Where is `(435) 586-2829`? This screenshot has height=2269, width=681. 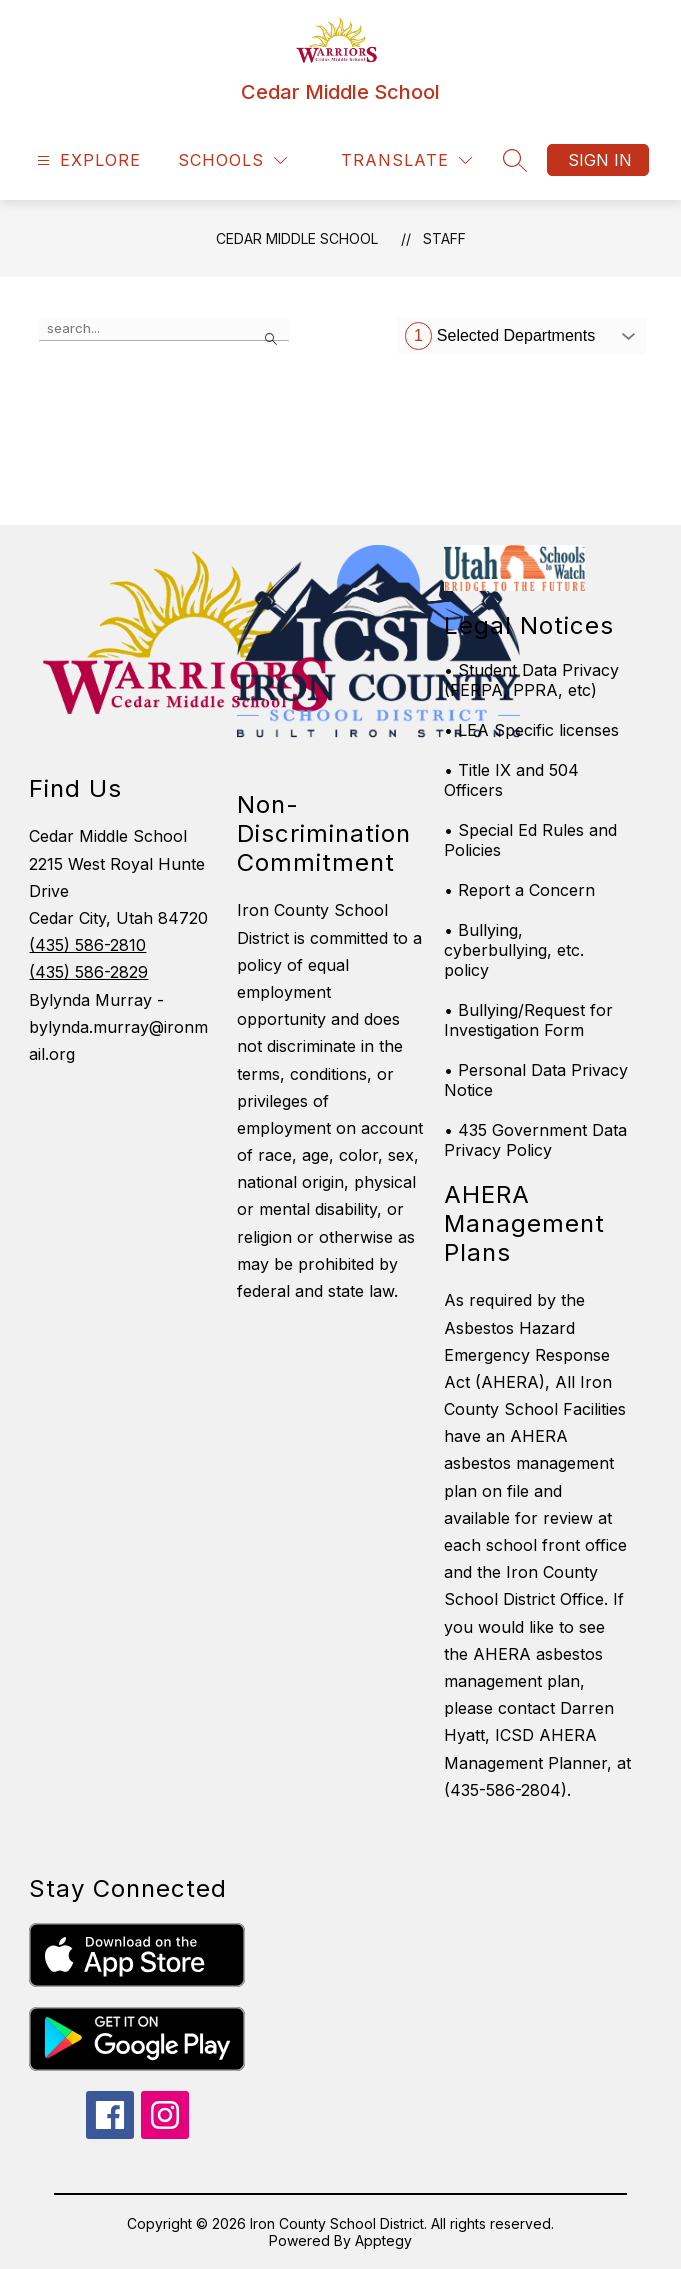
(435) 586-2829 is located at coordinates (88, 972).